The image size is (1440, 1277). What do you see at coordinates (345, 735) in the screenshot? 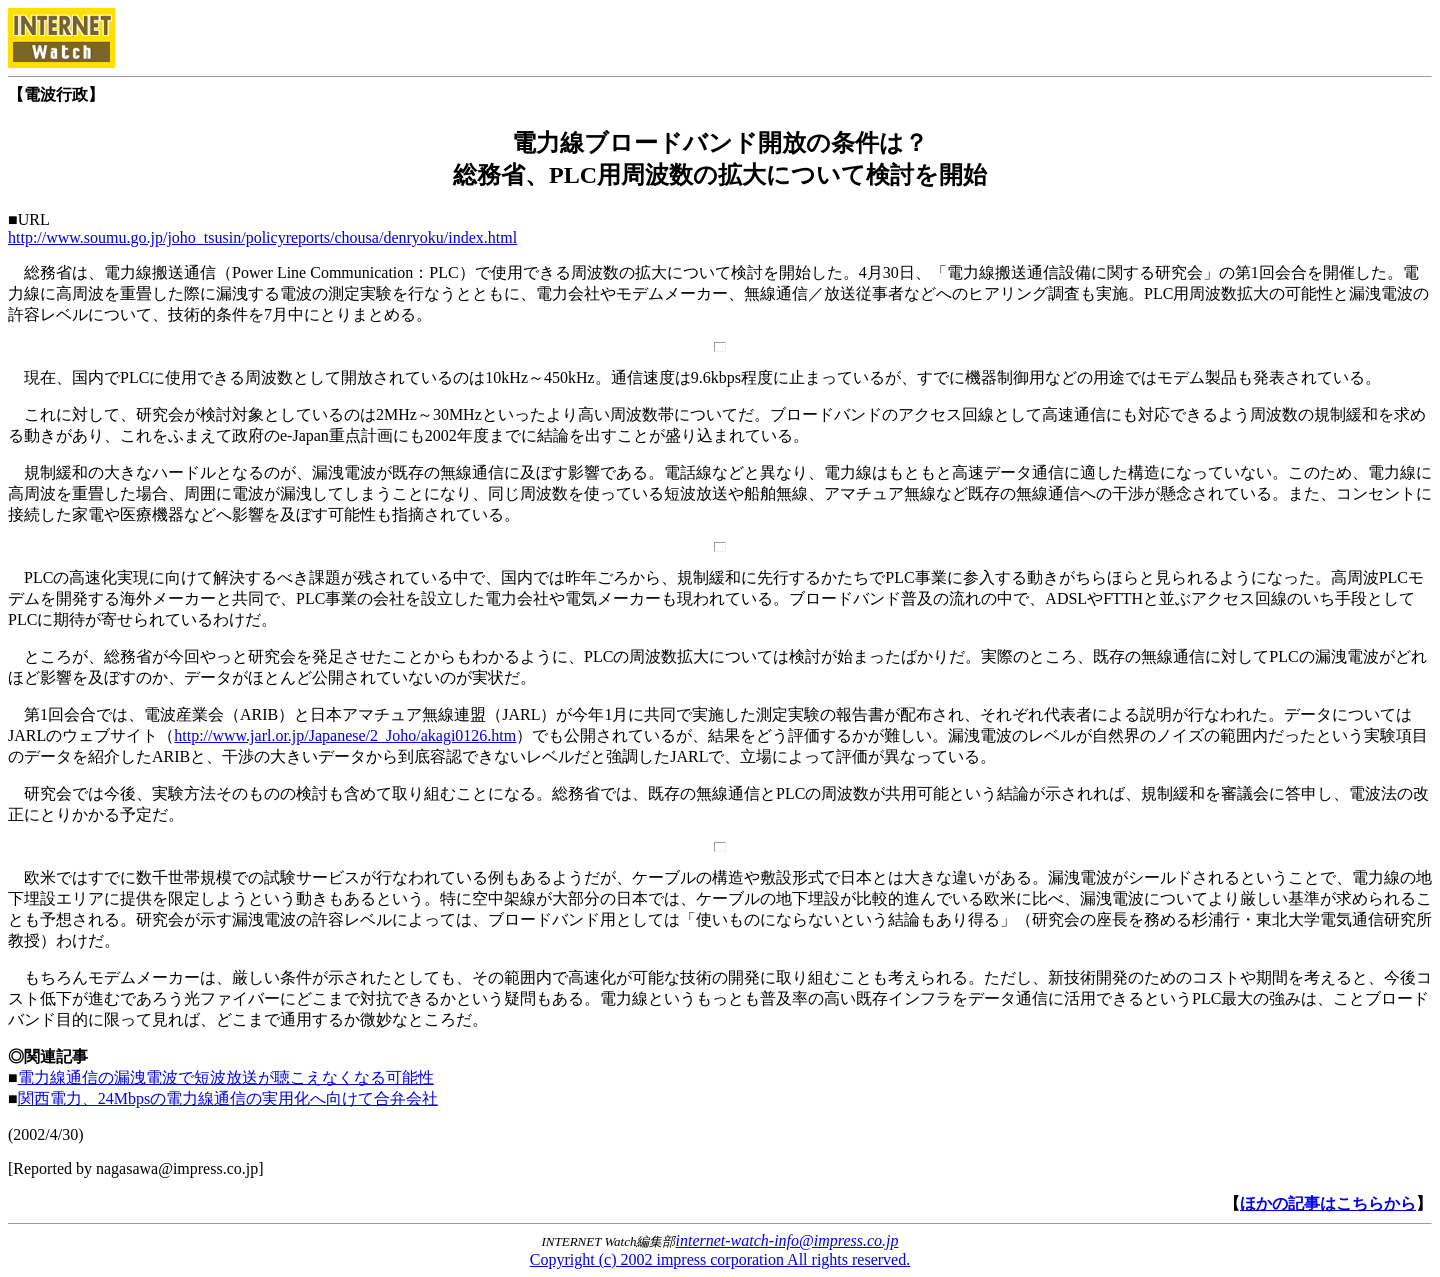
I see `http://www.jarl.or.jp/Japanese/2_Joho/akagi0126.htm` at bounding box center [345, 735].